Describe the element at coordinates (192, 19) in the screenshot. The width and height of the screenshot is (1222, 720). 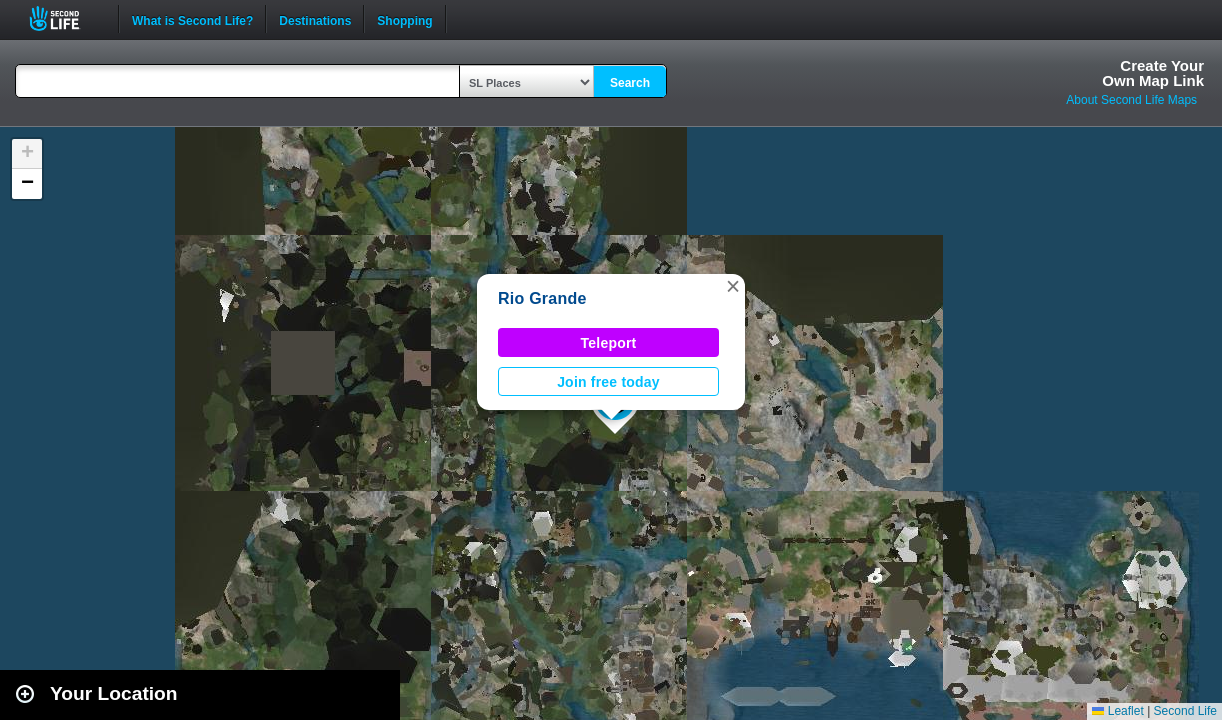
I see `What is Second Life?` at that location.